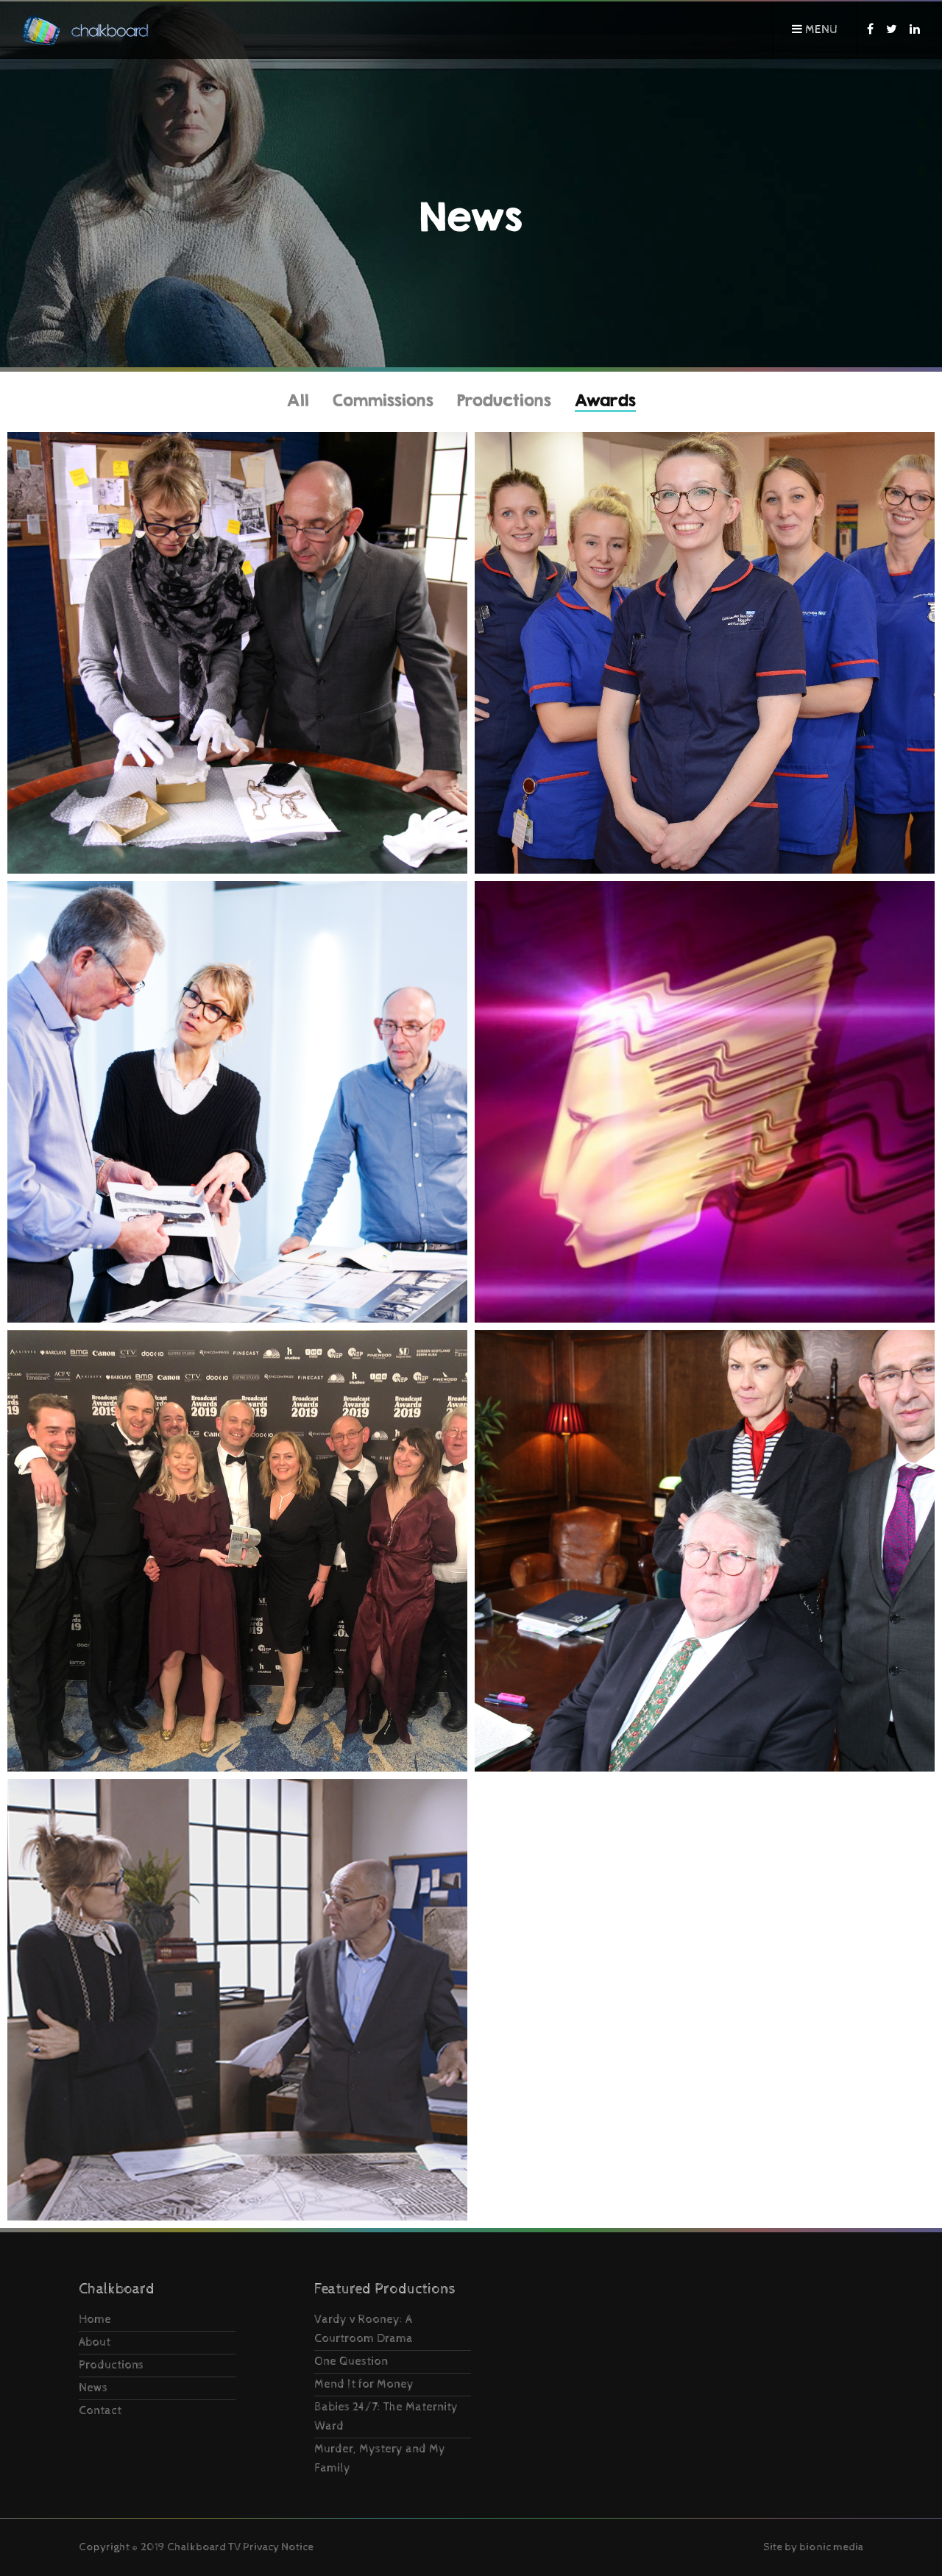  Describe the element at coordinates (364, 2384) in the screenshot. I see `Mend It for Money` at that location.